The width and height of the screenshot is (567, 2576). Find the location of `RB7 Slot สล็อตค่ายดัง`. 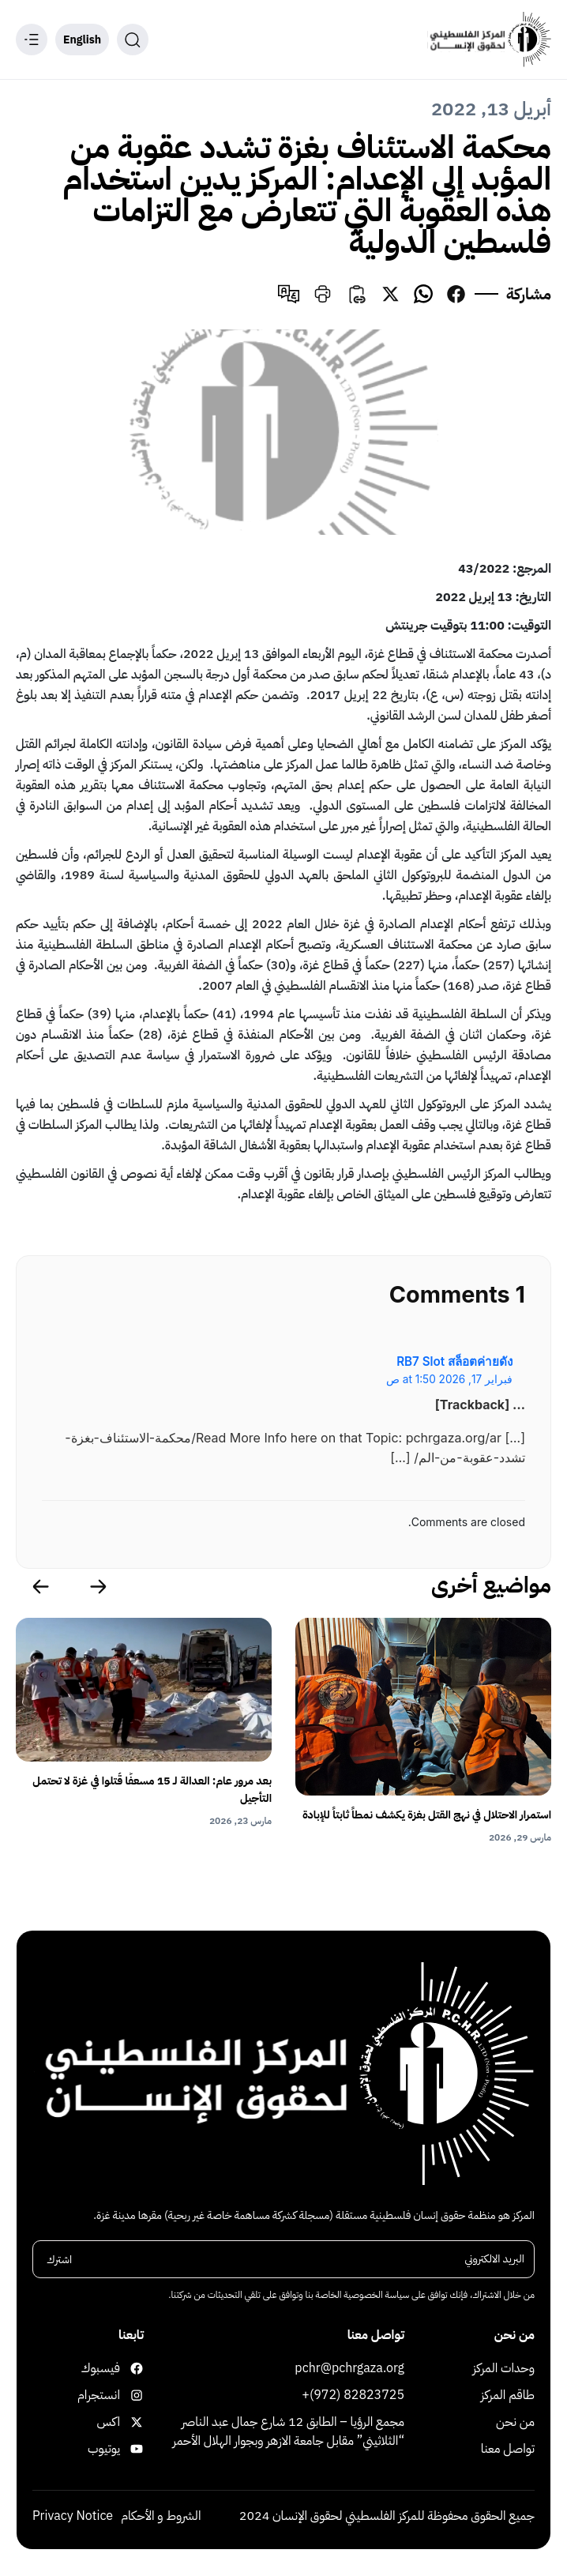

RB7 Slot สล็อตค่ายดัง is located at coordinates (454, 1361).